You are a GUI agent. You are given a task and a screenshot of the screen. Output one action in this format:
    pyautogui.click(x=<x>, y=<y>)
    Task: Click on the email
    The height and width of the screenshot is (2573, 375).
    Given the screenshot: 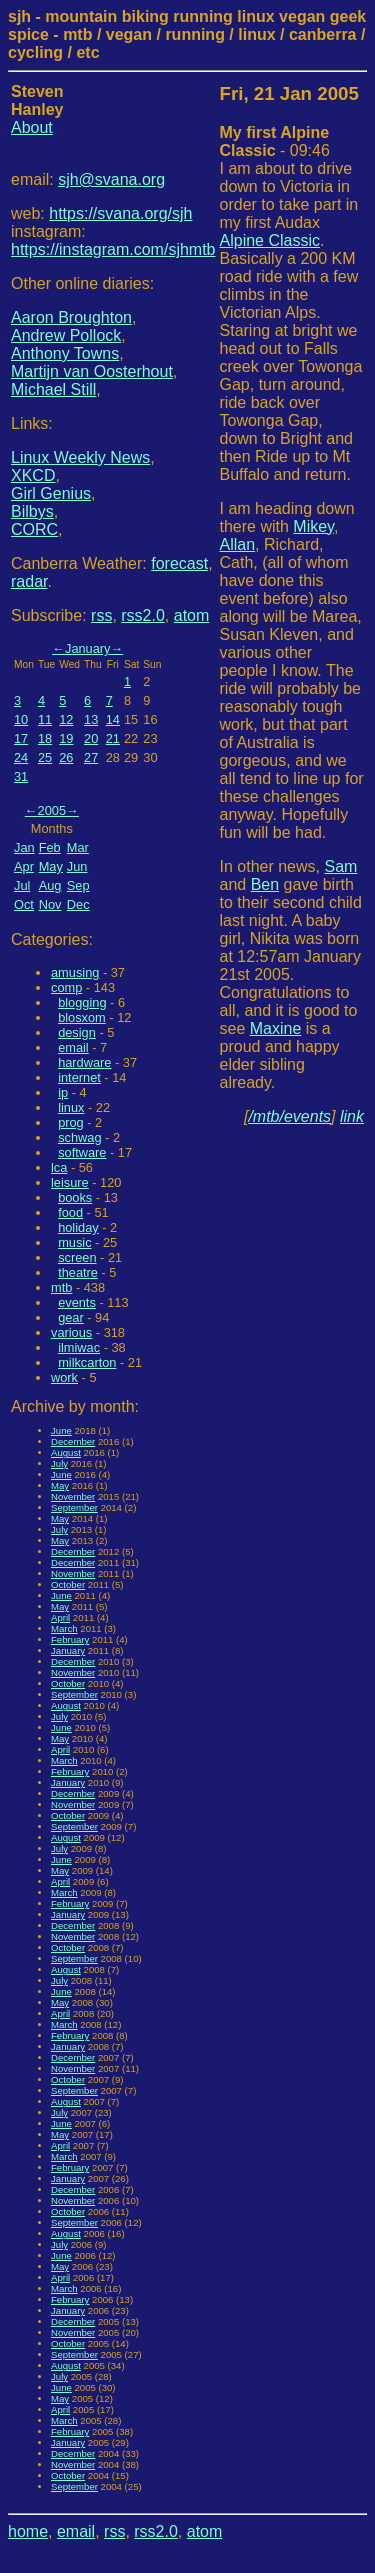 What is the action you would take?
    pyautogui.click(x=73, y=1047)
    